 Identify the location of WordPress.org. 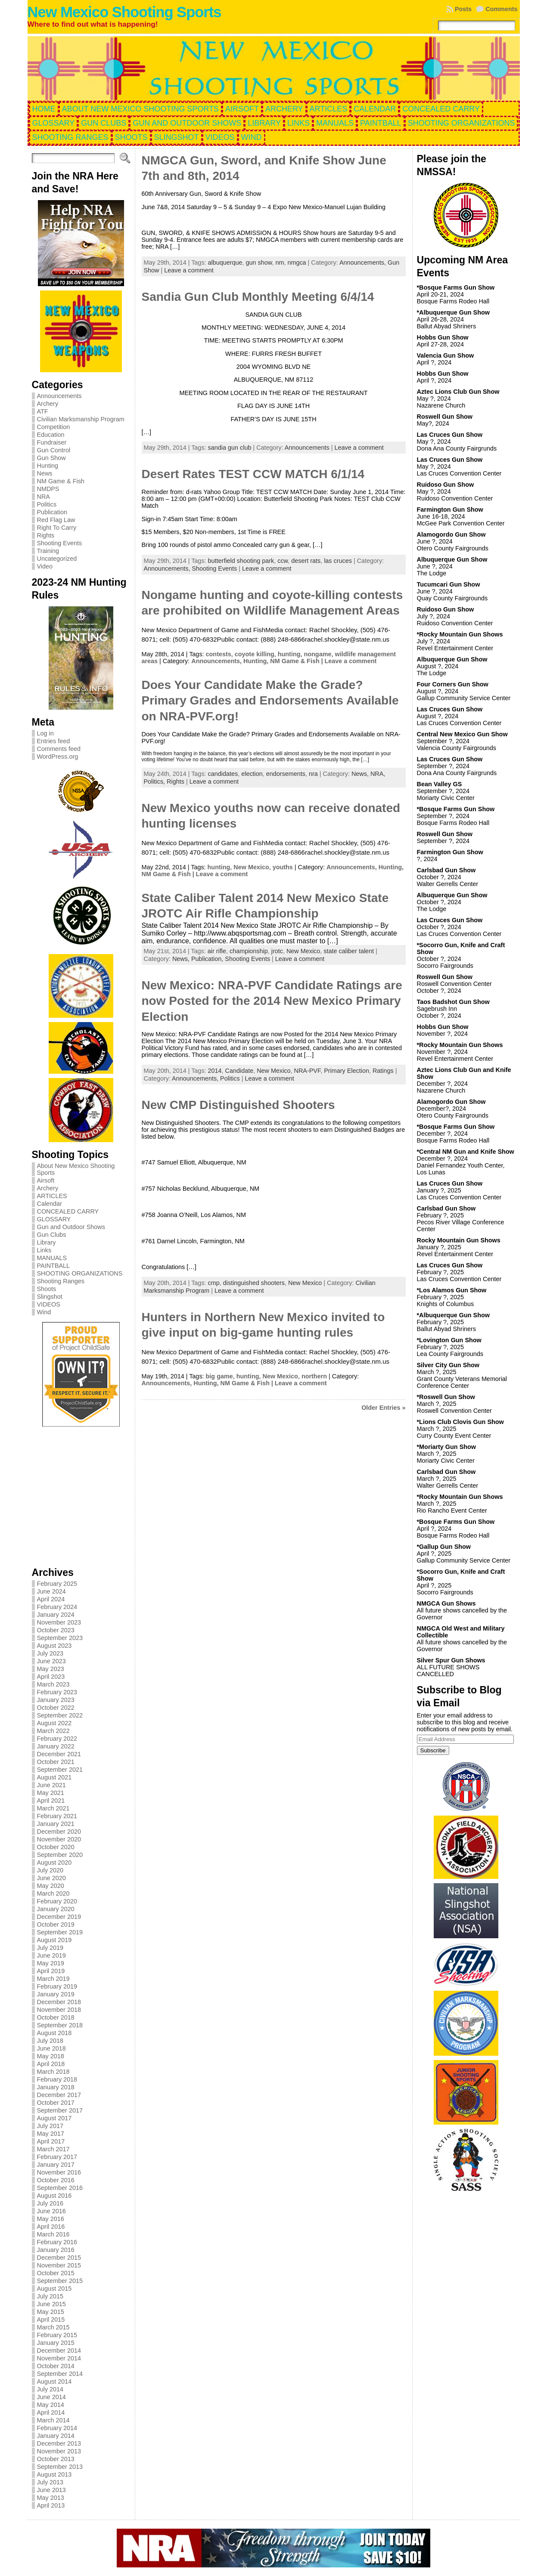
(57, 756).